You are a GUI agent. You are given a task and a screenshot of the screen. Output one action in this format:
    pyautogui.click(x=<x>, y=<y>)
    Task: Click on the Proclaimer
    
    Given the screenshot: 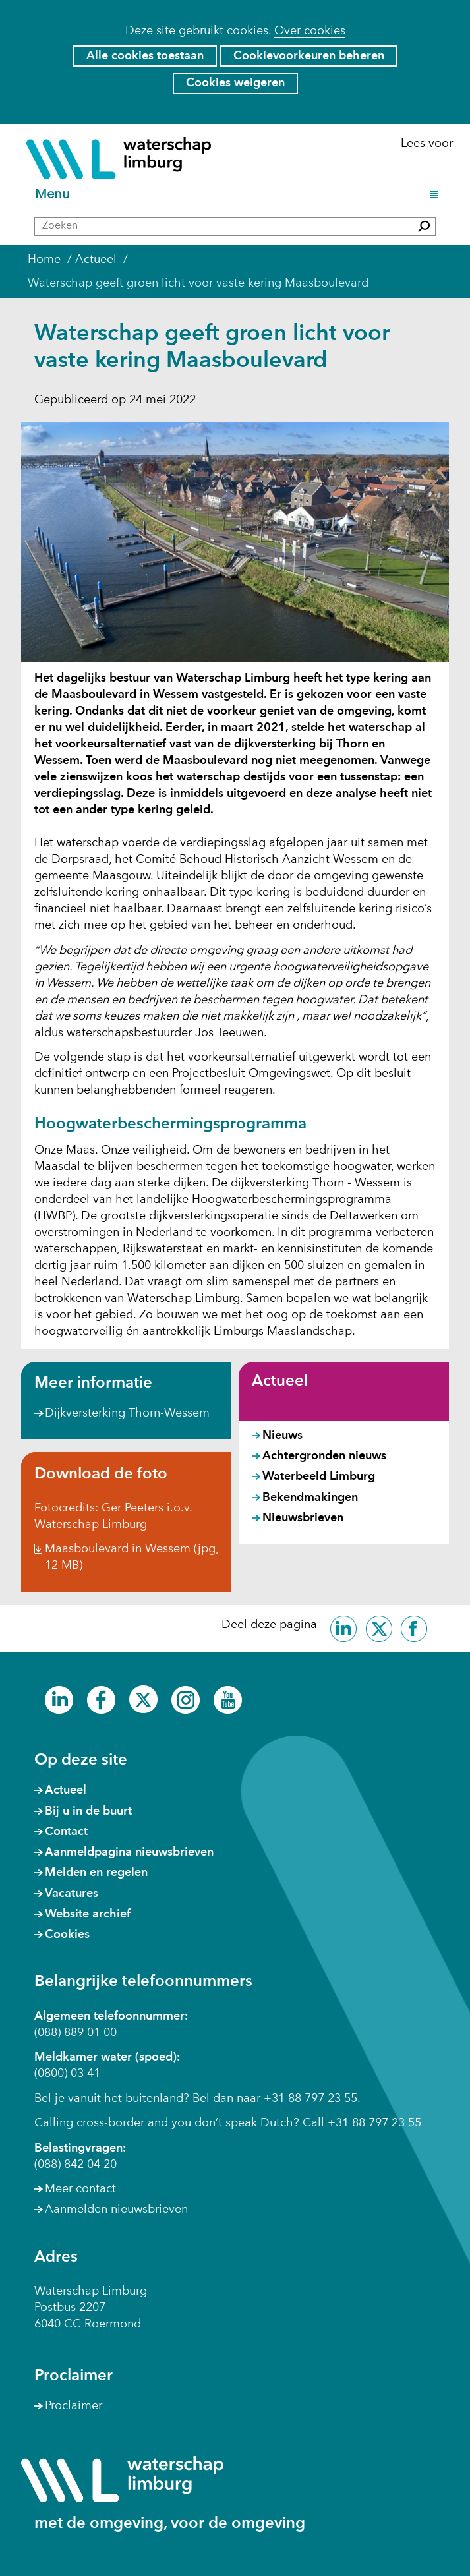 What is the action you would take?
    pyautogui.click(x=73, y=2406)
    